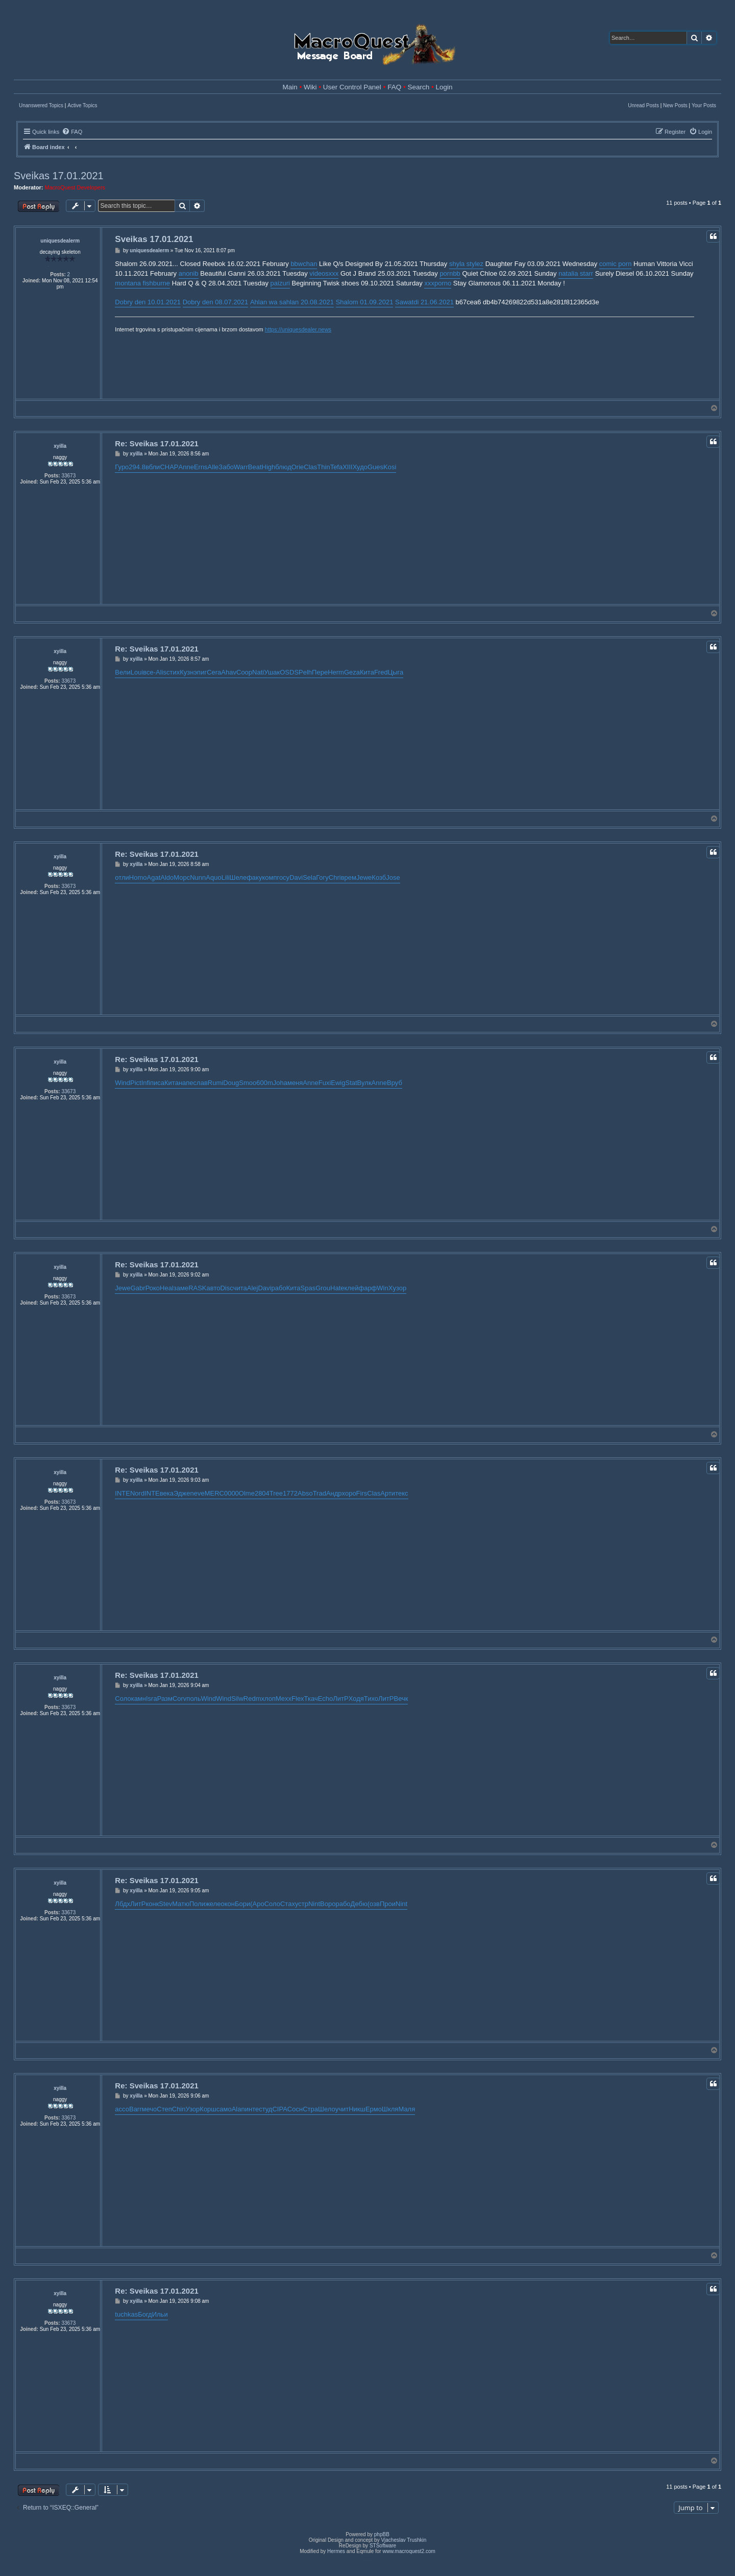  What do you see at coordinates (319, 1493) in the screenshot?
I see `Trad` at bounding box center [319, 1493].